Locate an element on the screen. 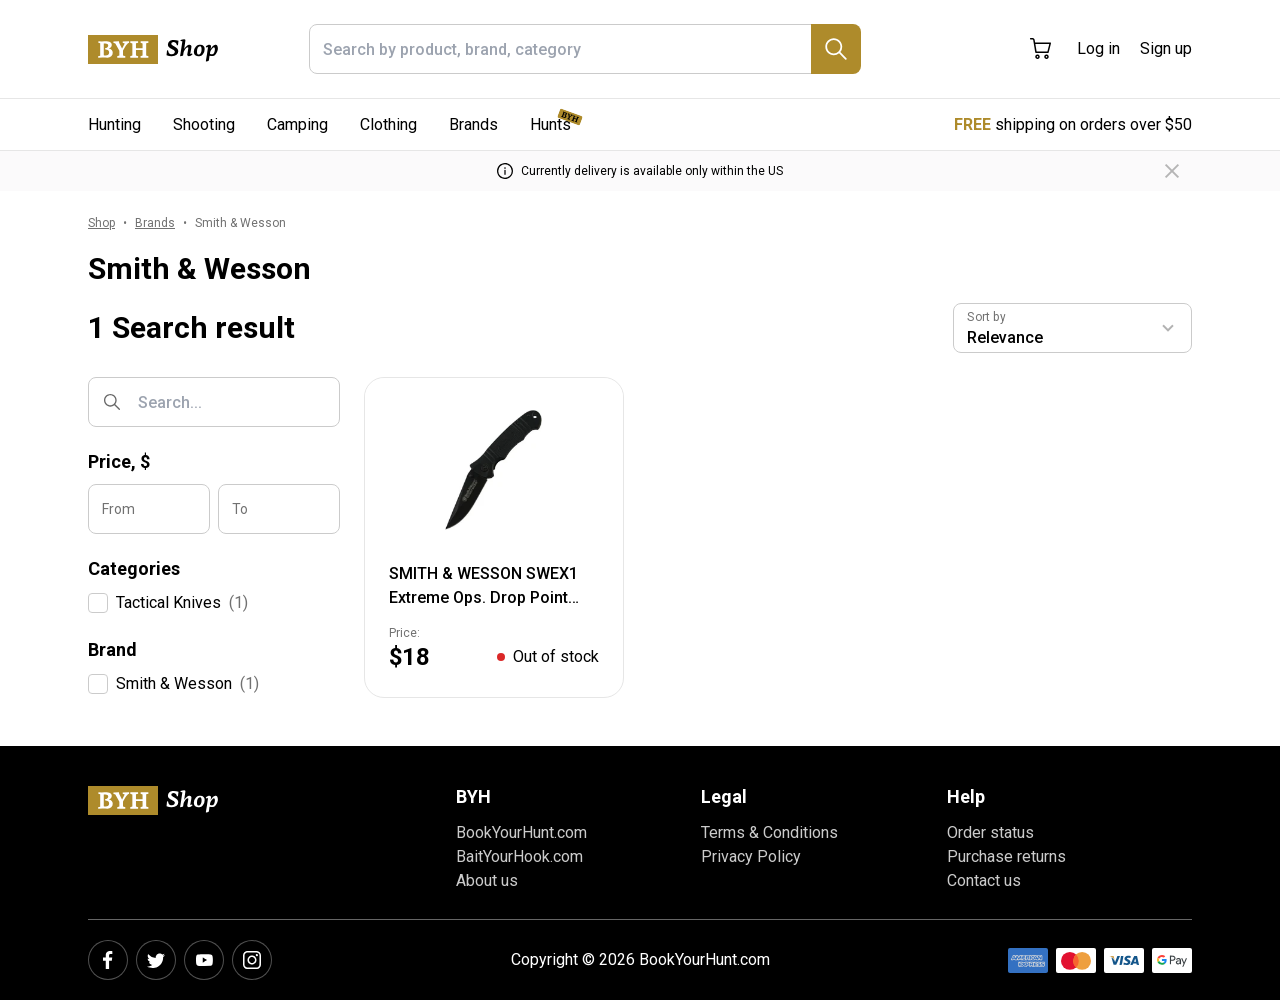 The image size is (1280, 1000). Purchase returns is located at coordinates (1006, 856).